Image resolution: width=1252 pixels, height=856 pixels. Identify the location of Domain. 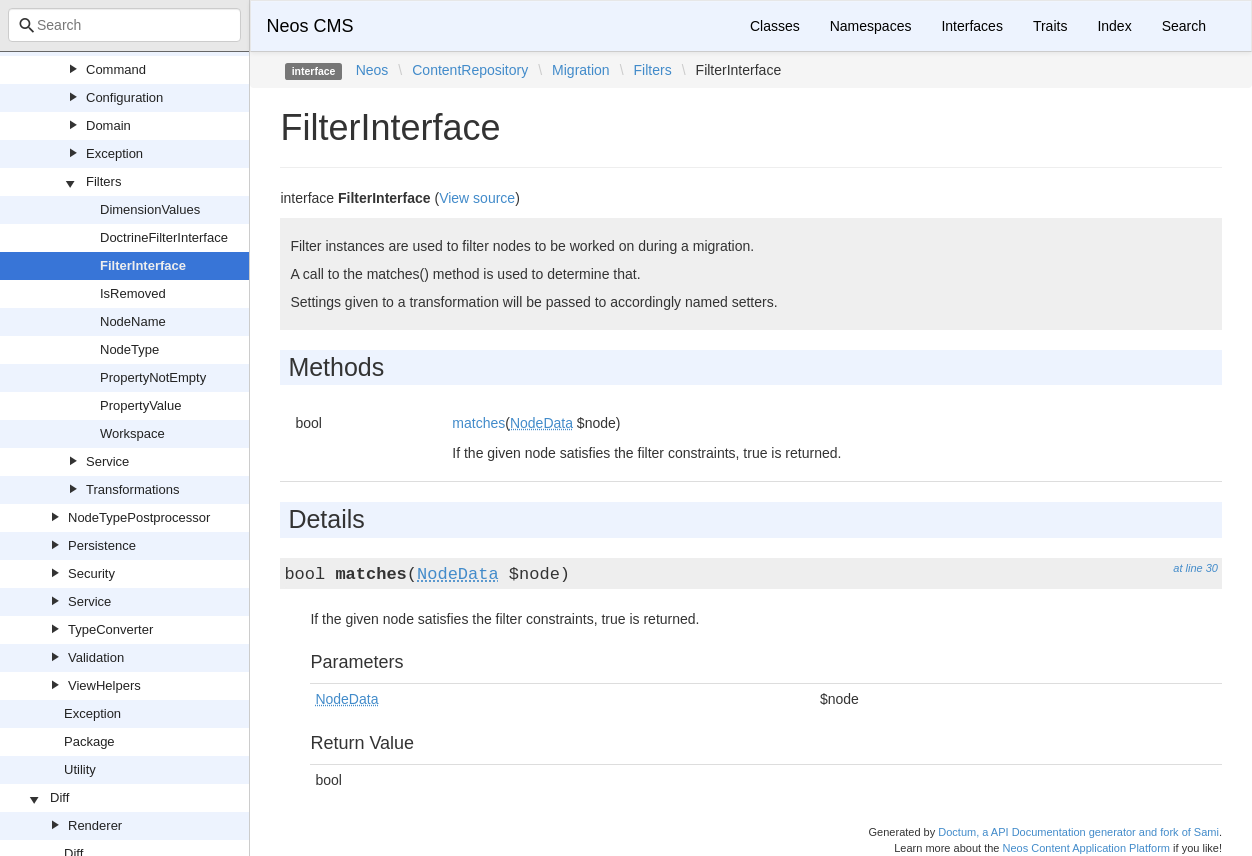
(108, 125).